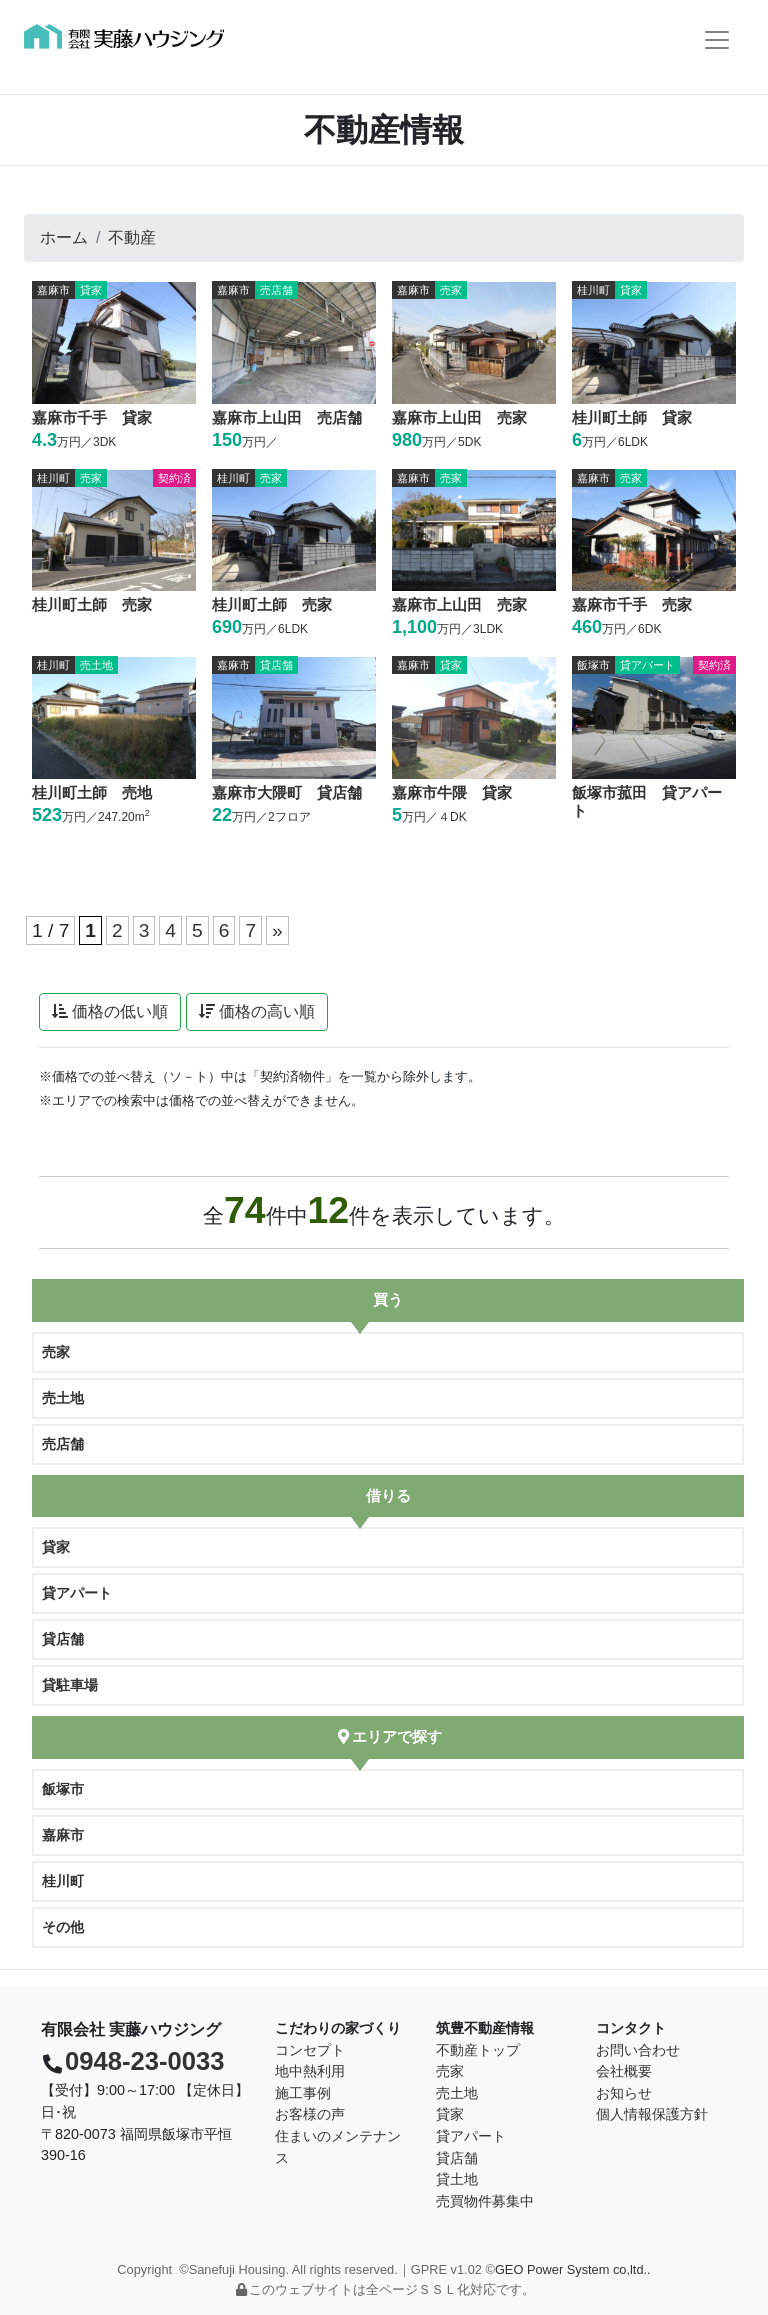 Image resolution: width=768 pixels, height=2315 pixels. What do you see at coordinates (485, 2201) in the screenshot?
I see `売買物件募集中` at bounding box center [485, 2201].